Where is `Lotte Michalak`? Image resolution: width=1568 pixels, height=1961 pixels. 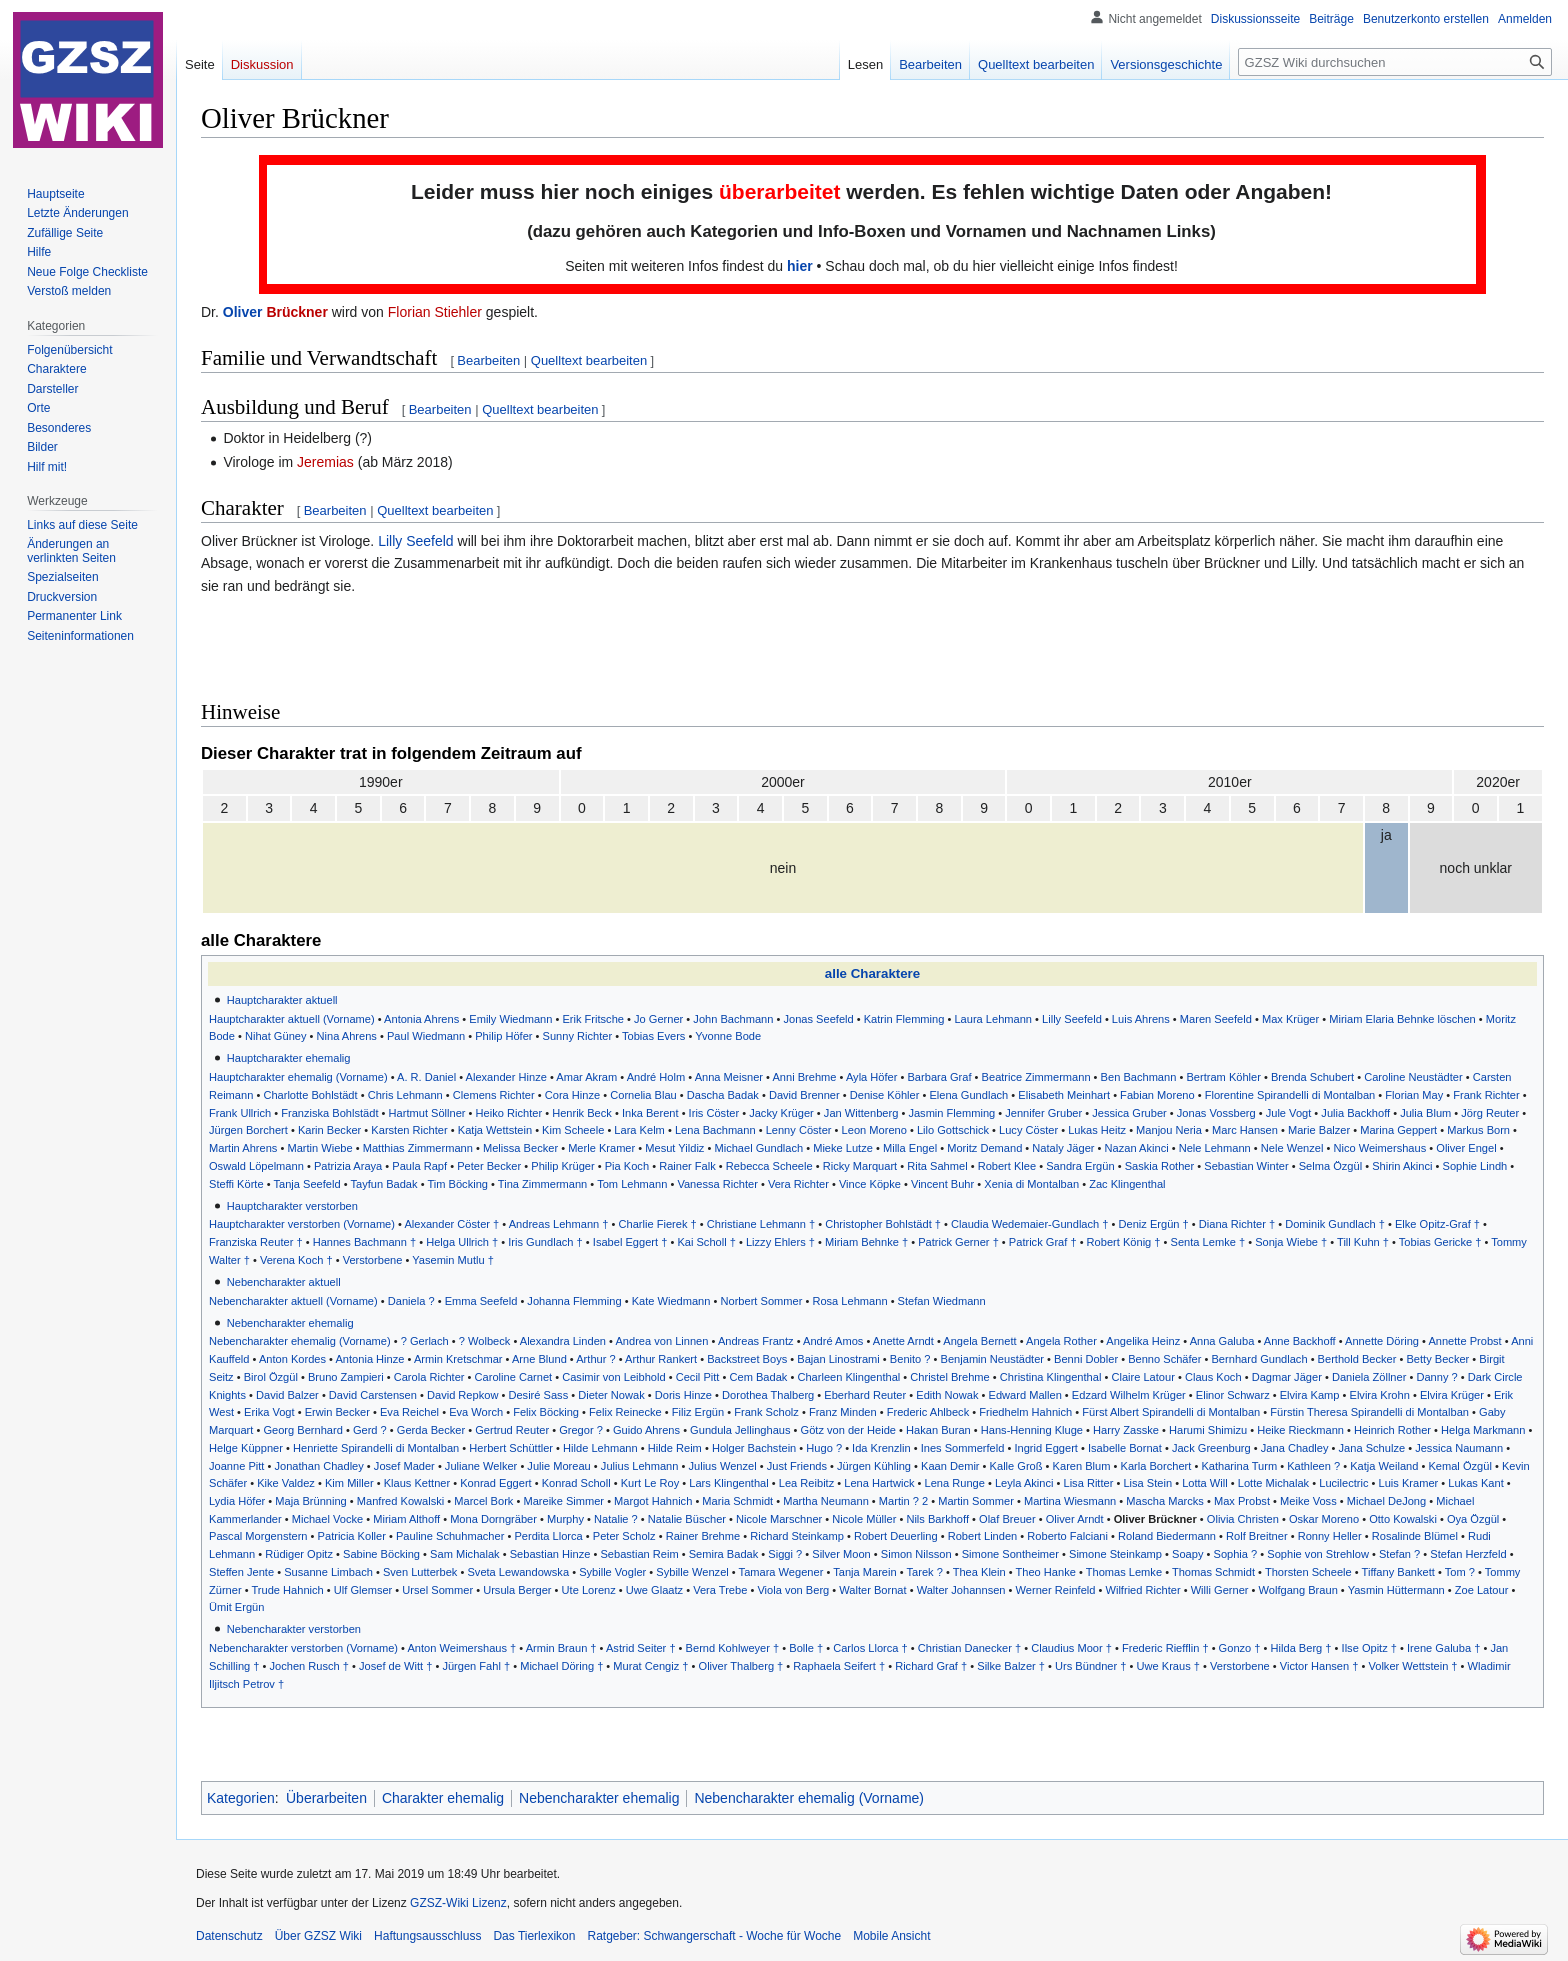
Lotte Michalak is located at coordinates (1273, 1483).